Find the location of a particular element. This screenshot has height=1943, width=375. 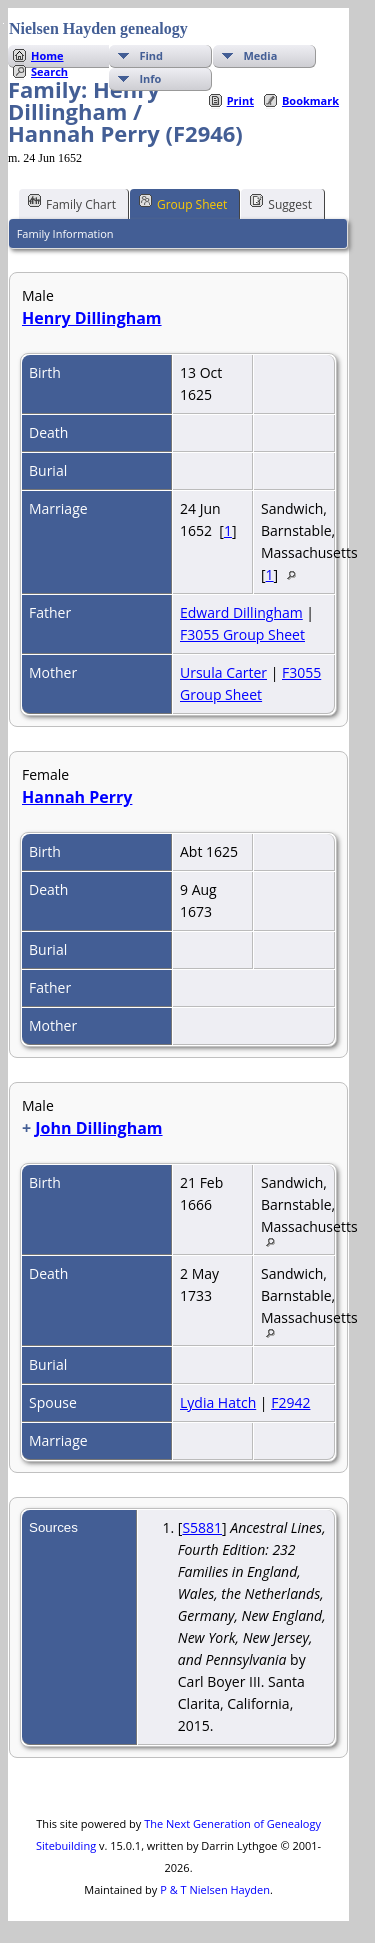

John Dillingham is located at coordinates (98, 1128).